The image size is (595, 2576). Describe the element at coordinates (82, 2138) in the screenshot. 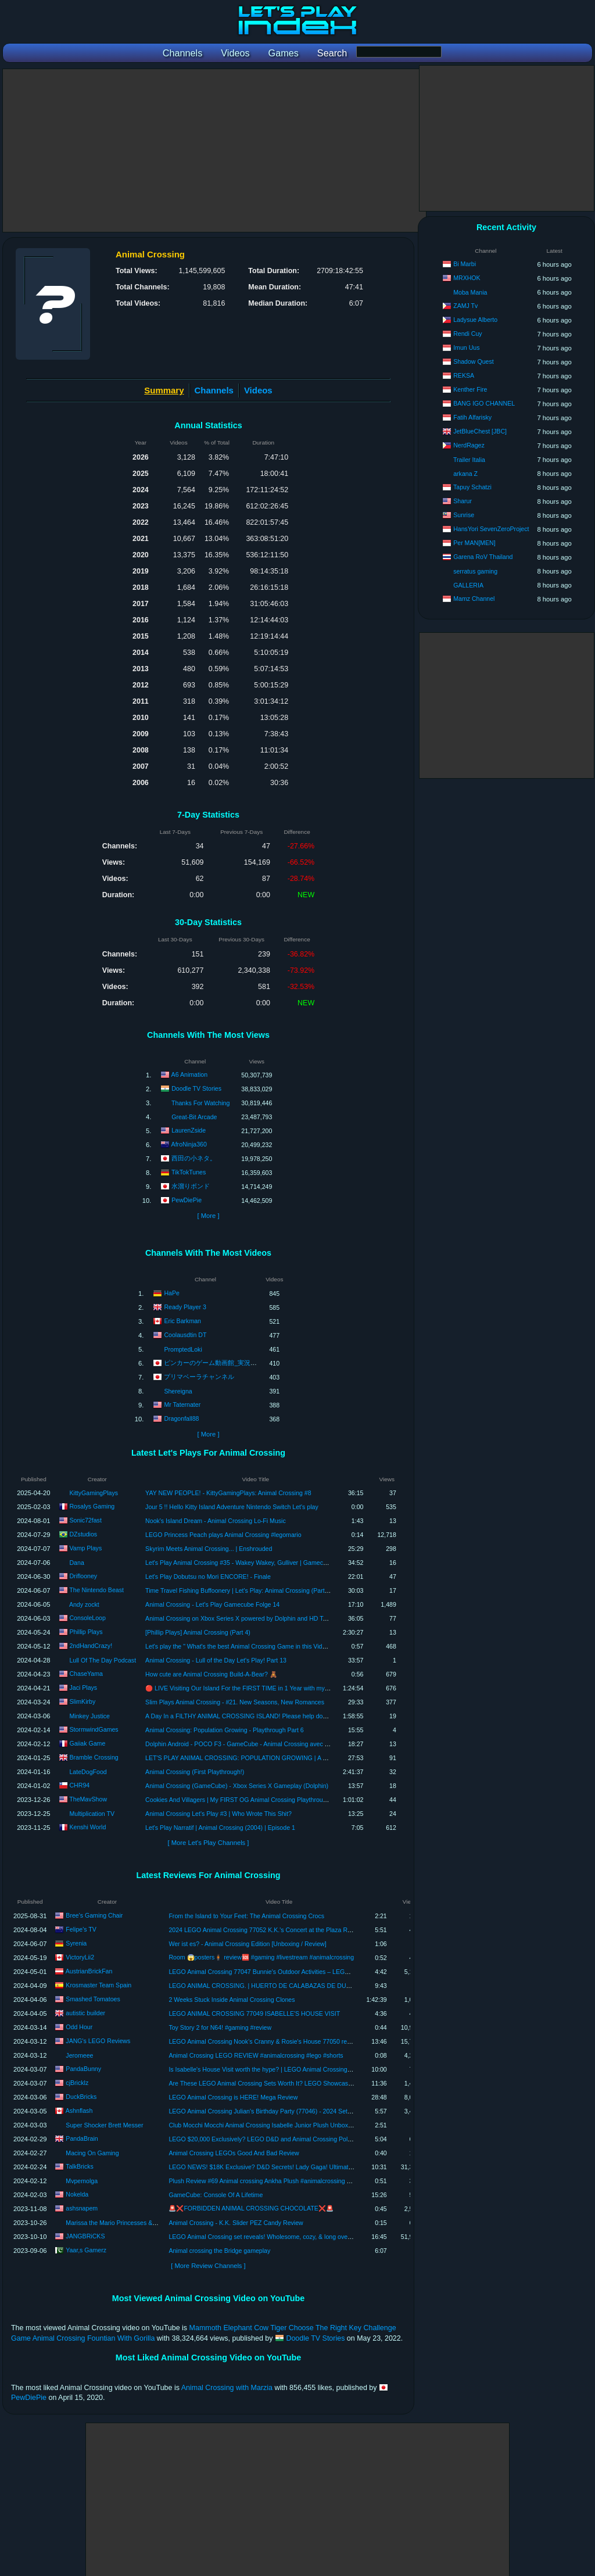

I see `PandaBrain` at that location.